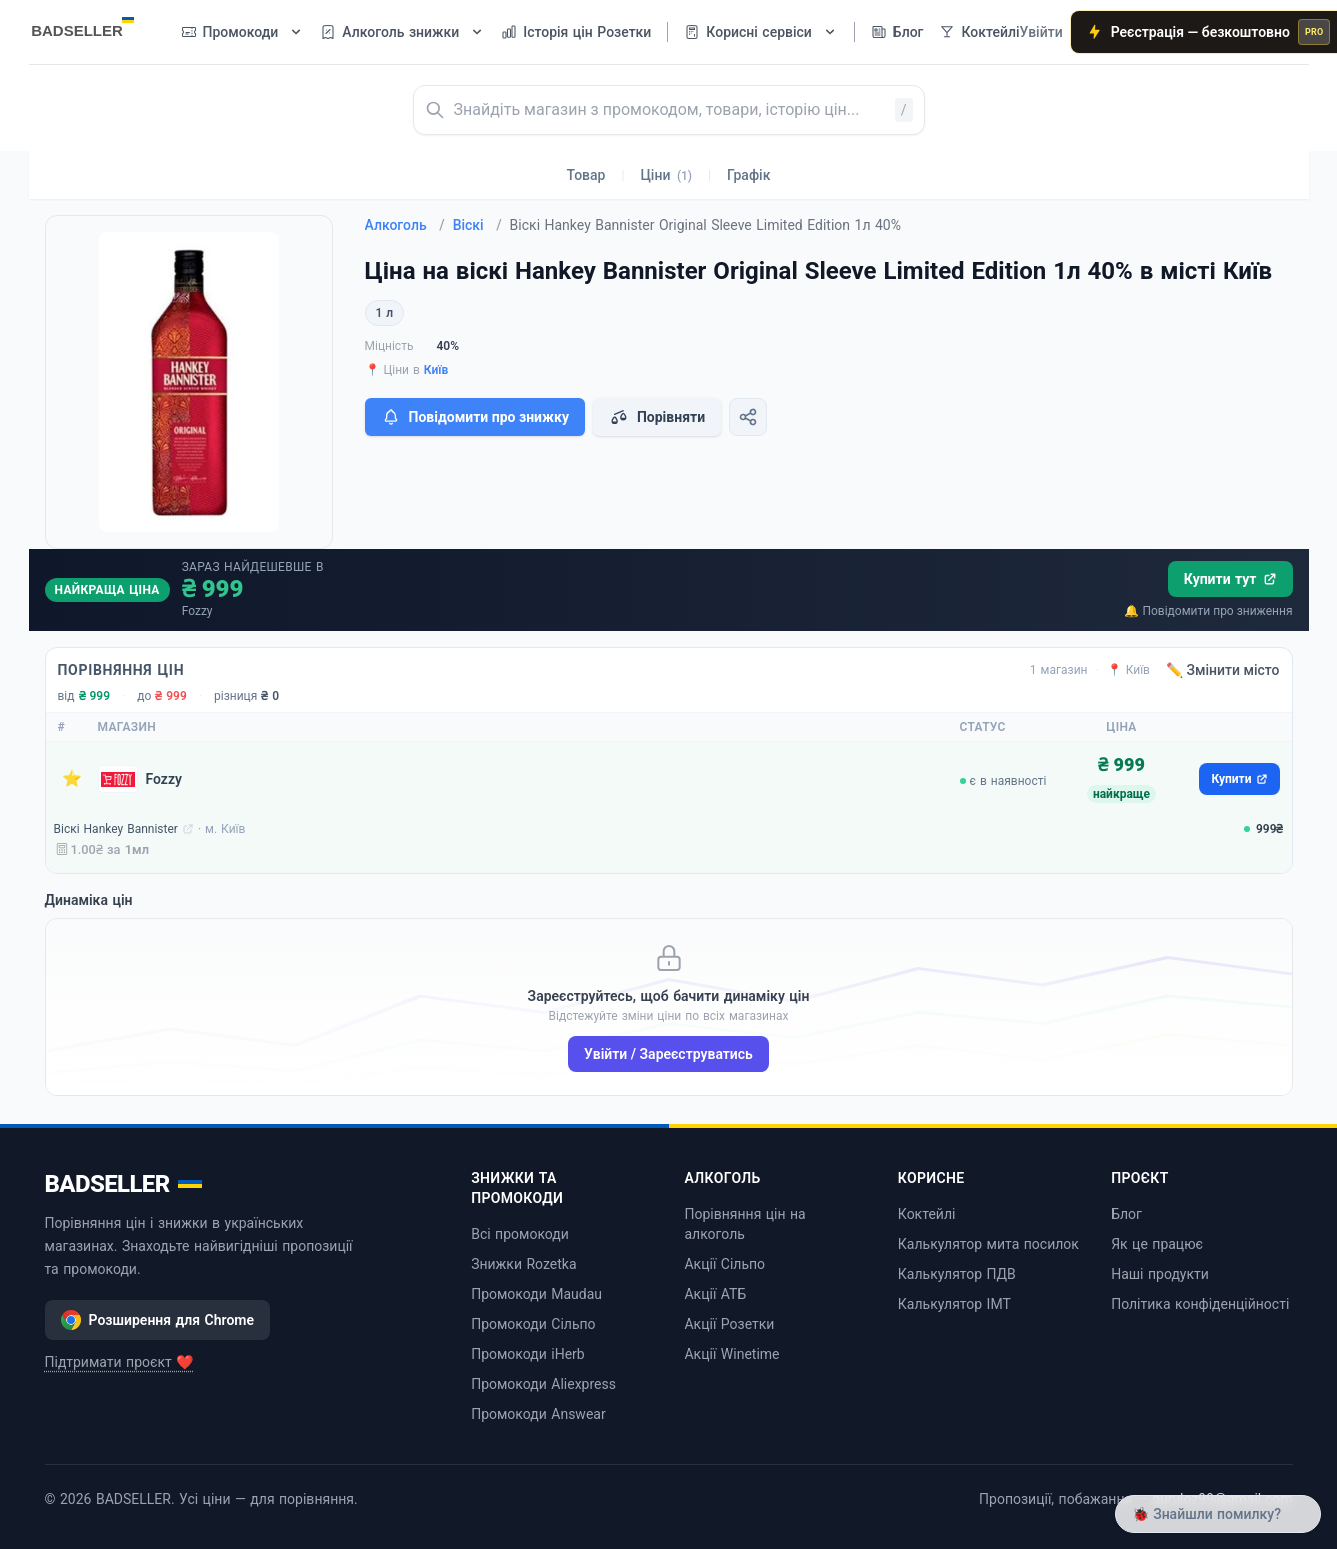 This screenshot has height=1549, width=1337. I want to click on Акції АТБ, so click(715, 1294).